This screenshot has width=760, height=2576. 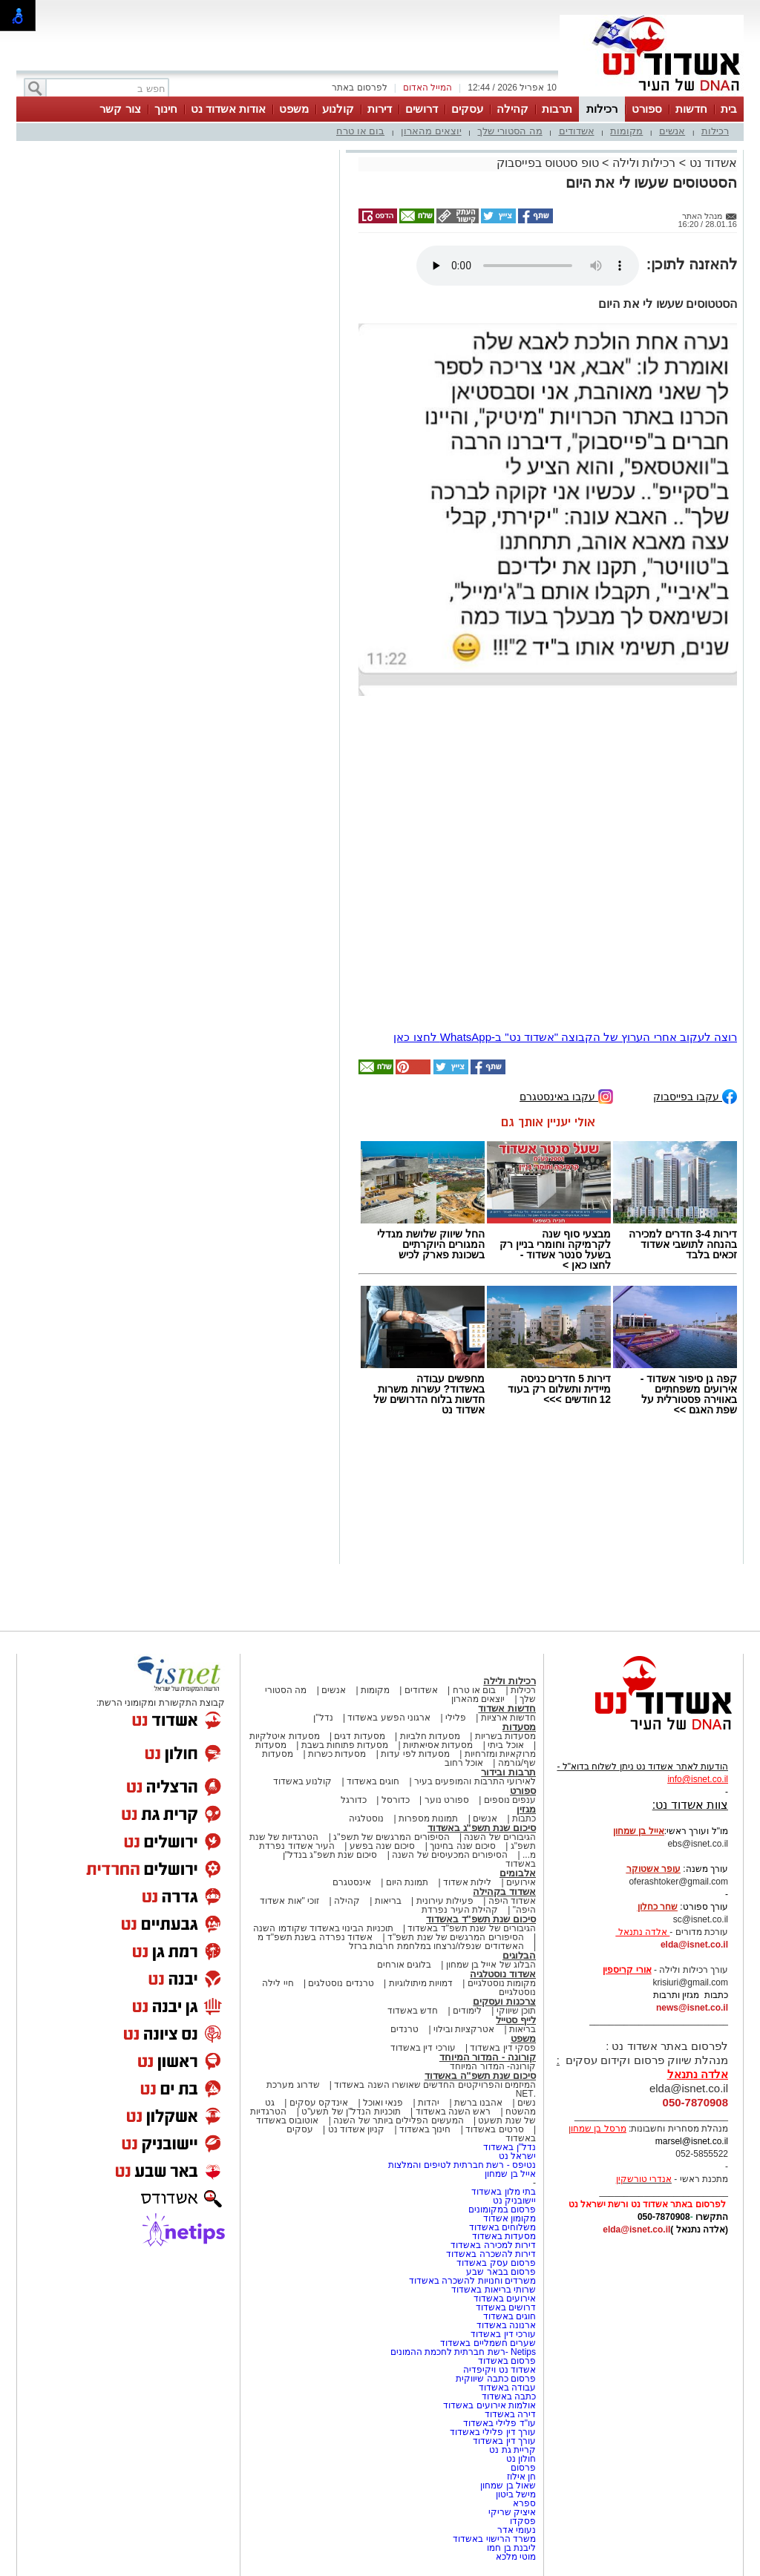 I want to click on פסקי דין באשדוד, so click(x=503, y=2048).